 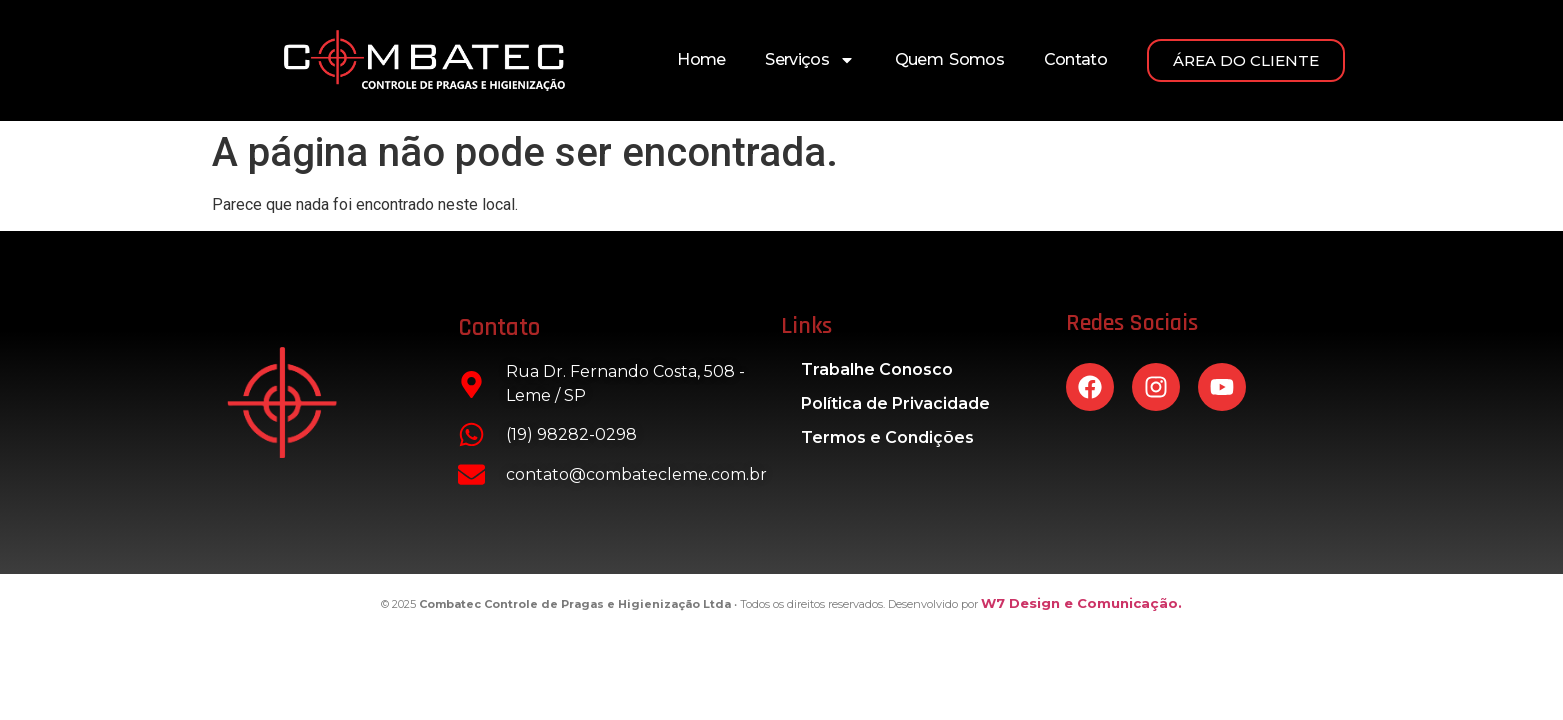 What do you see at coordinates (1075, 59) in the screenshot?
I see `Contato` at bounding box center [1075, 59].